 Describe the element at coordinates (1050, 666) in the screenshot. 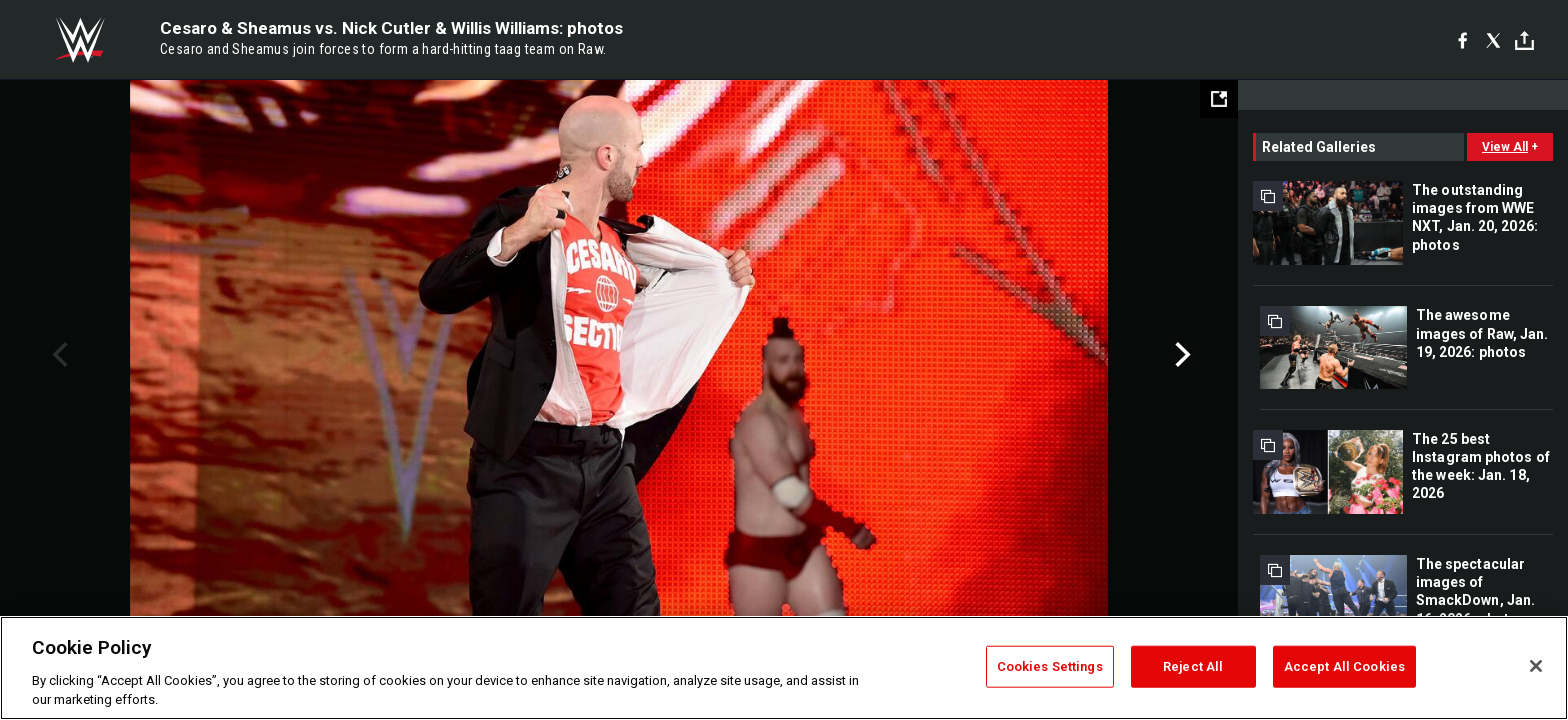

I see `Cookies Settings` at that location.